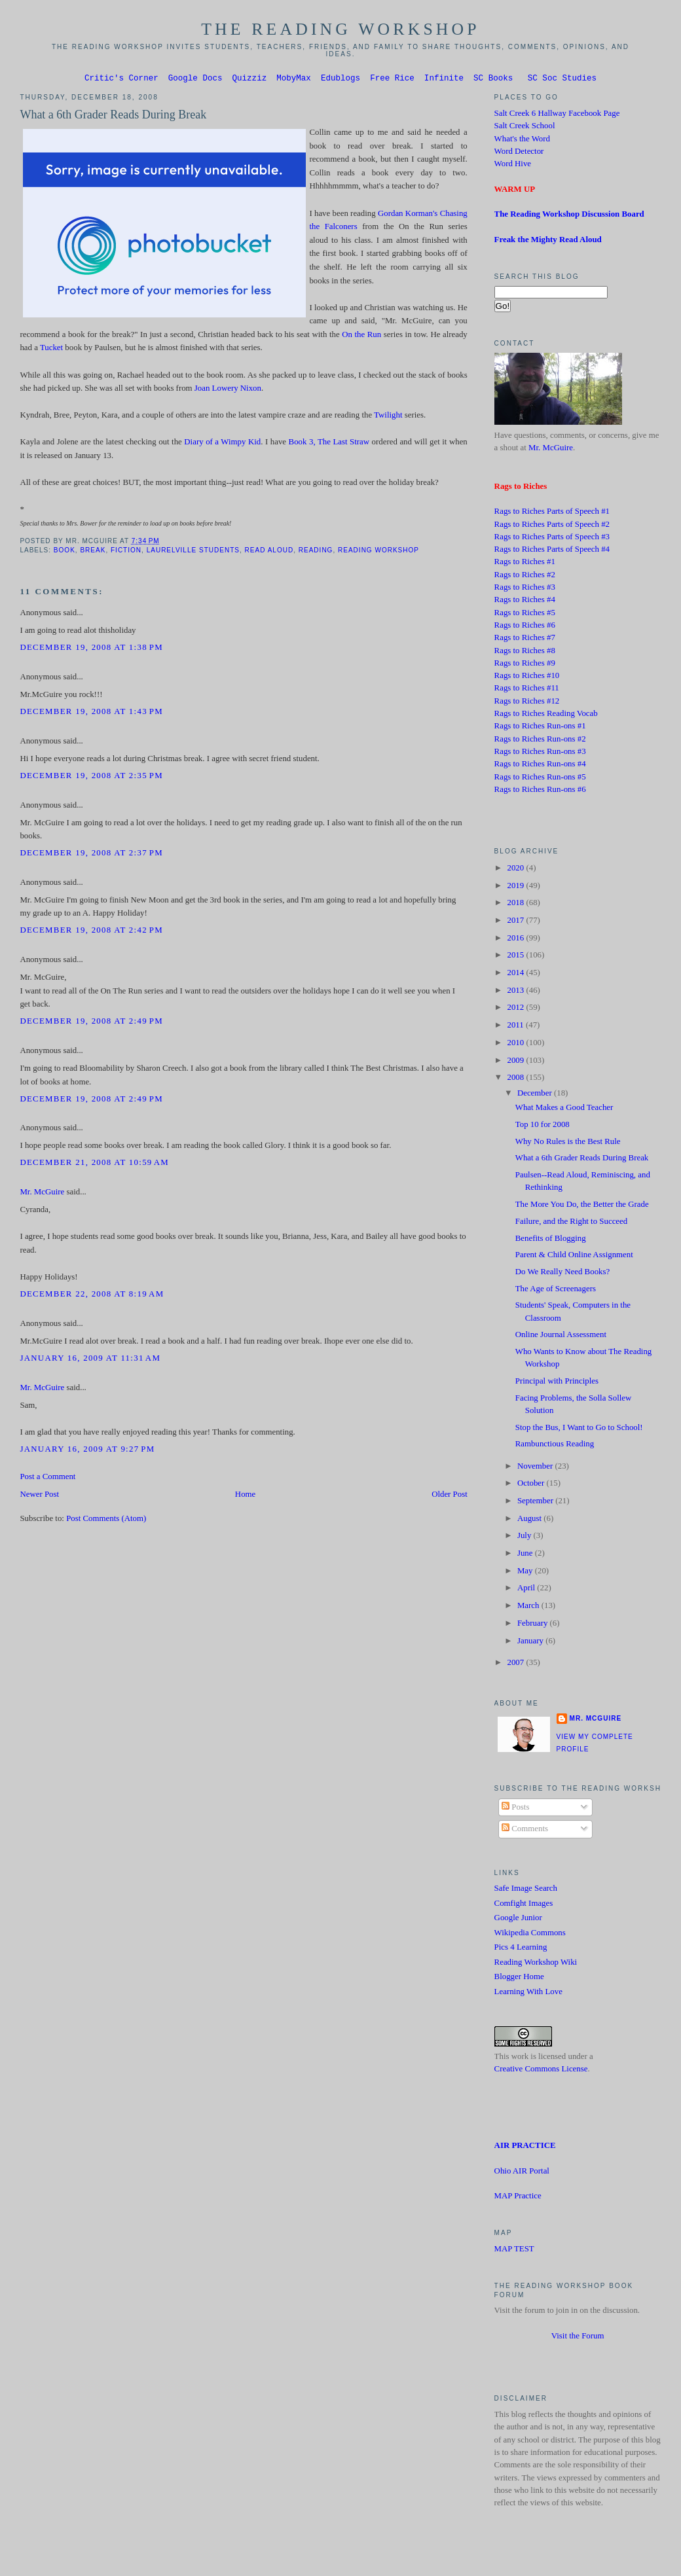  What do you see at coordinates (516, 1664) in the screenshot?
I see `2007` at bounding box center [516, 1664].